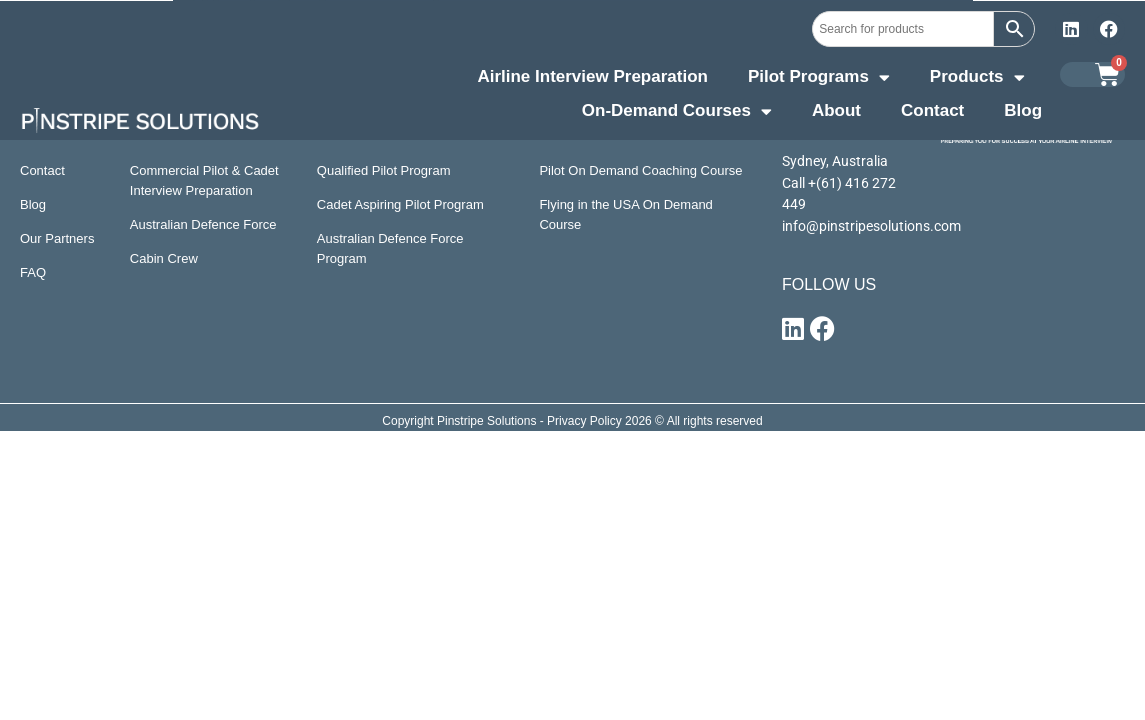 The height and width of the screenshot is (720, 1145). I want to click on Blog, so click(1023, 110).